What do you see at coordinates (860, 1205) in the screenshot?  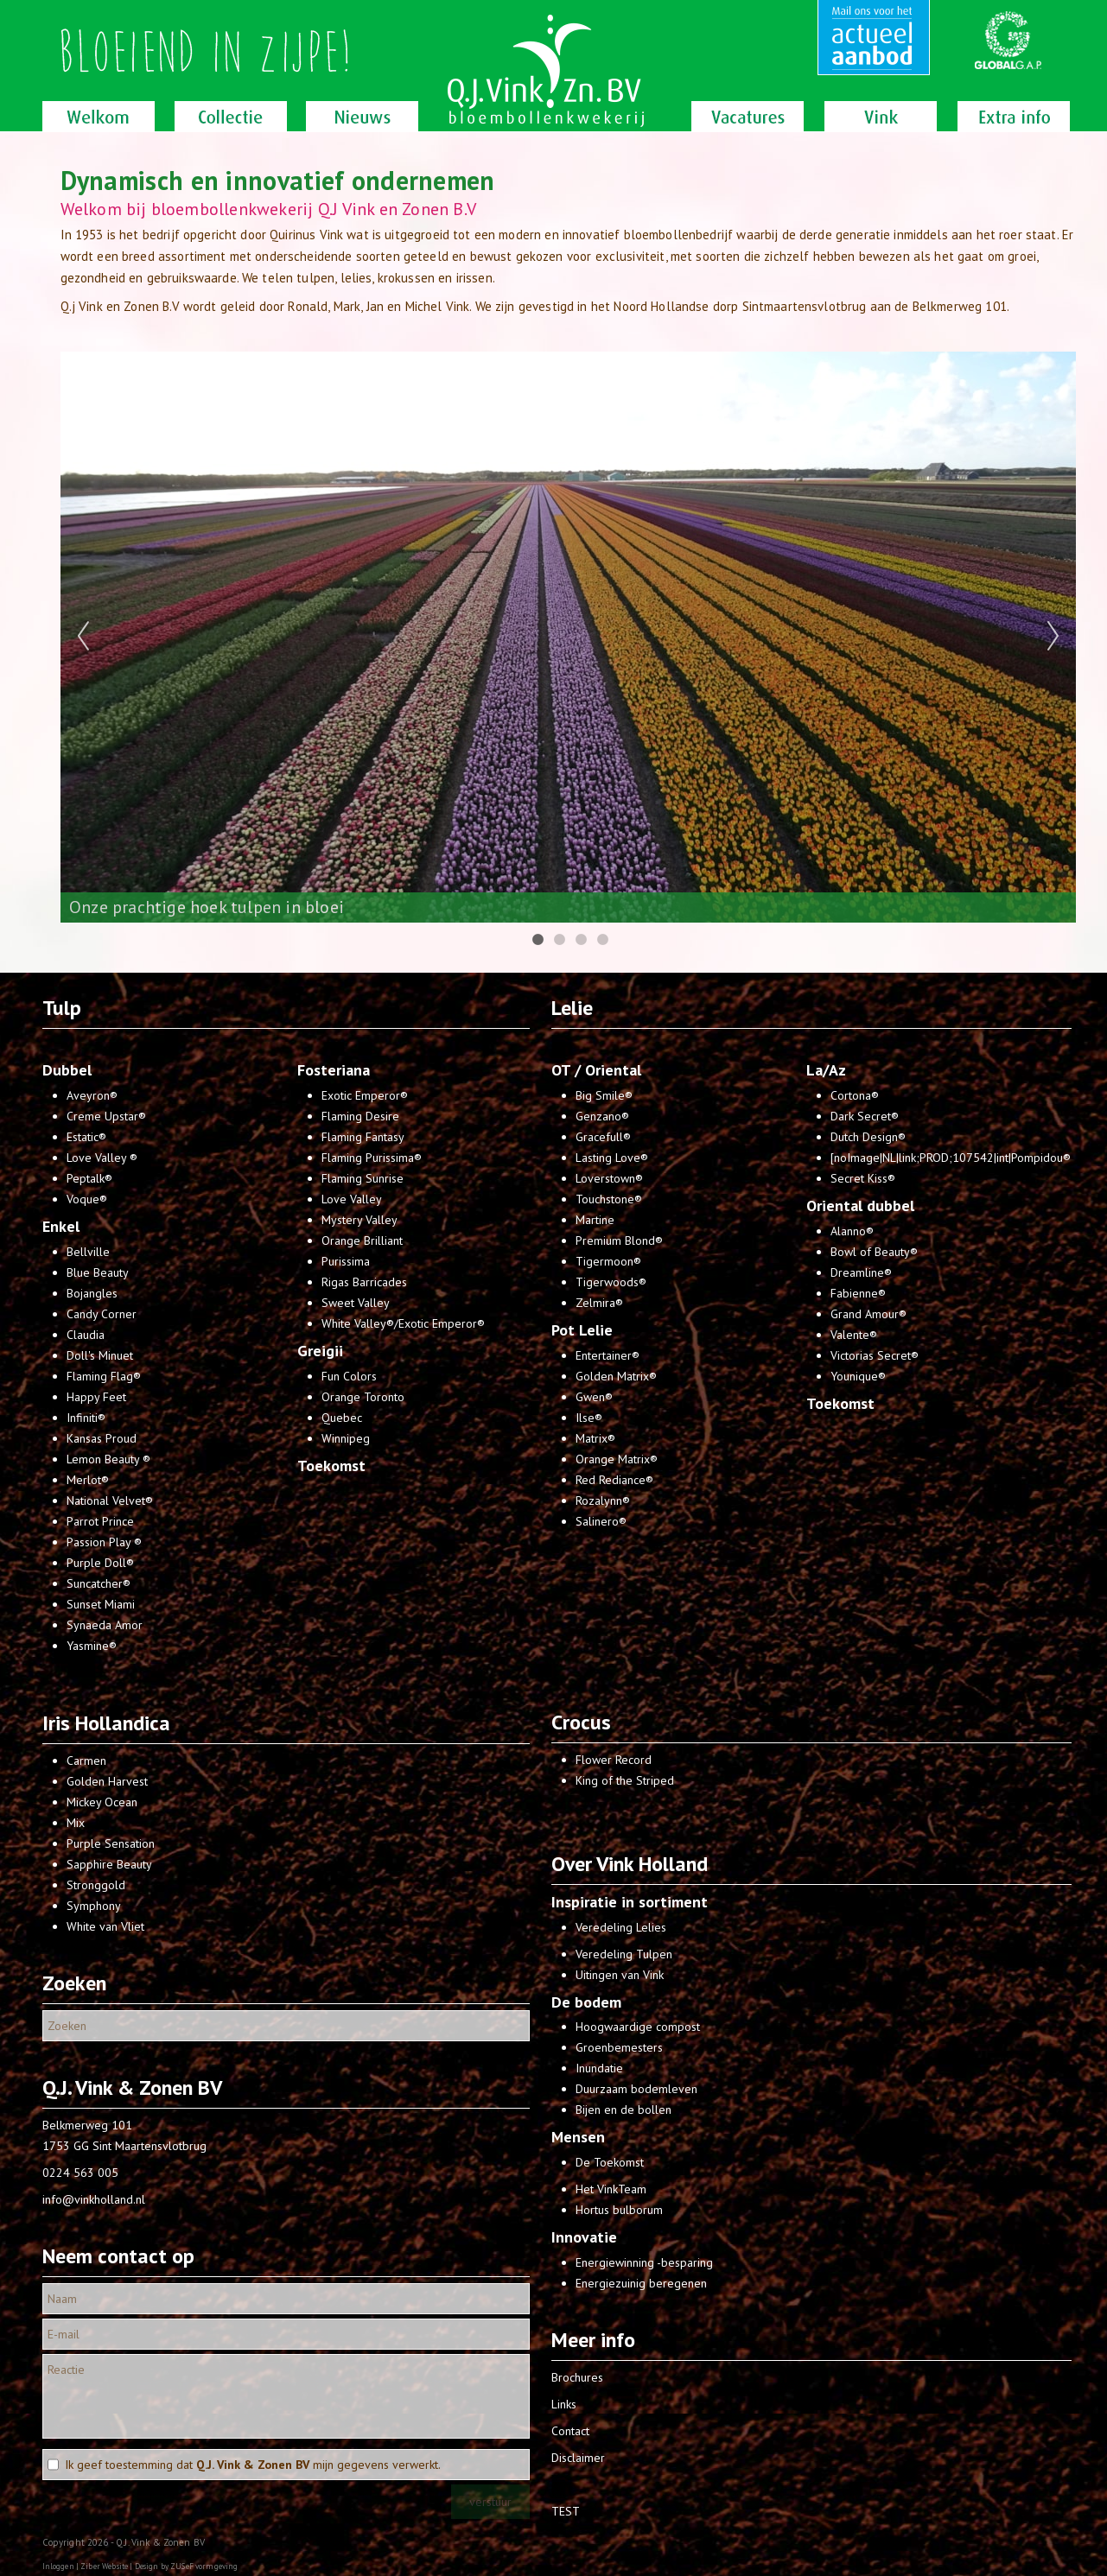 I see `Oriental dubbel` at bounding box center [860, 1205].